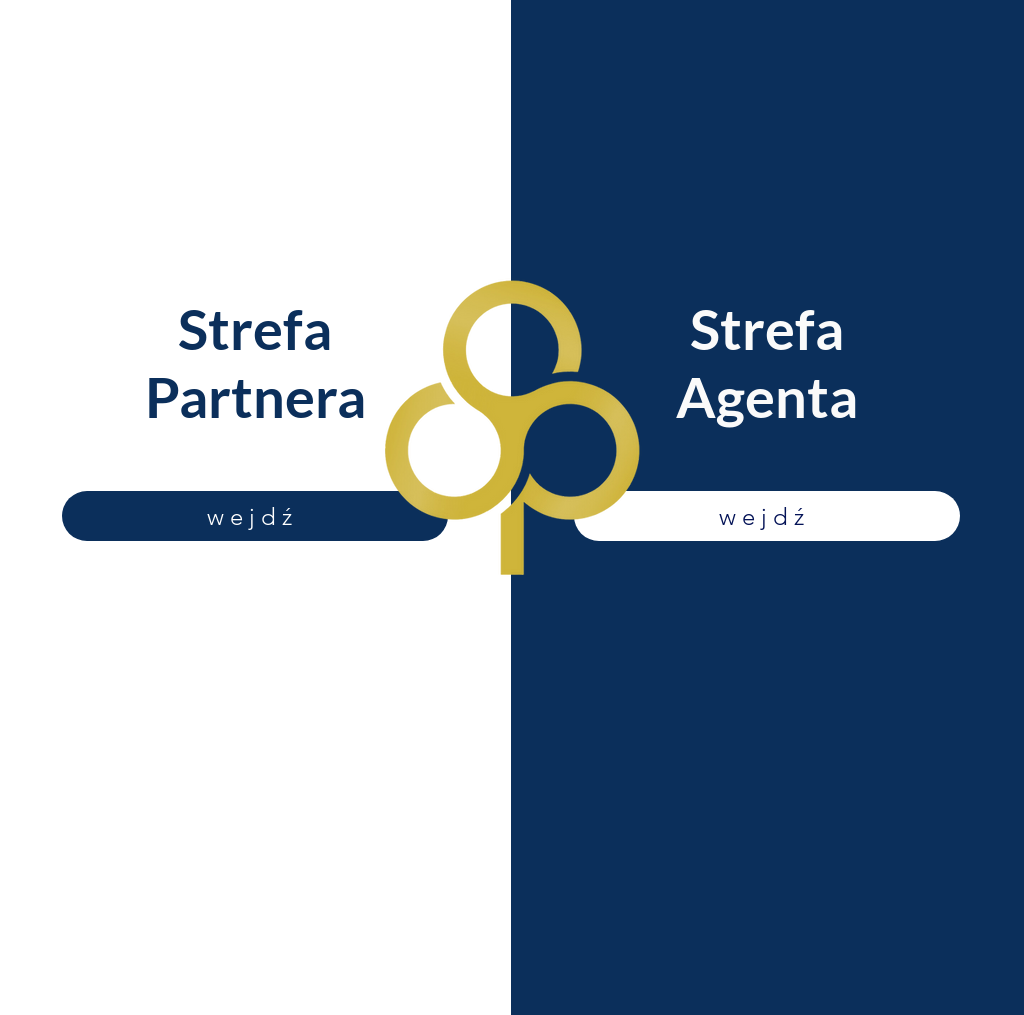 This screenshot has height=1015, width=1024. I want to click on [wejdź], so click(255, 516).